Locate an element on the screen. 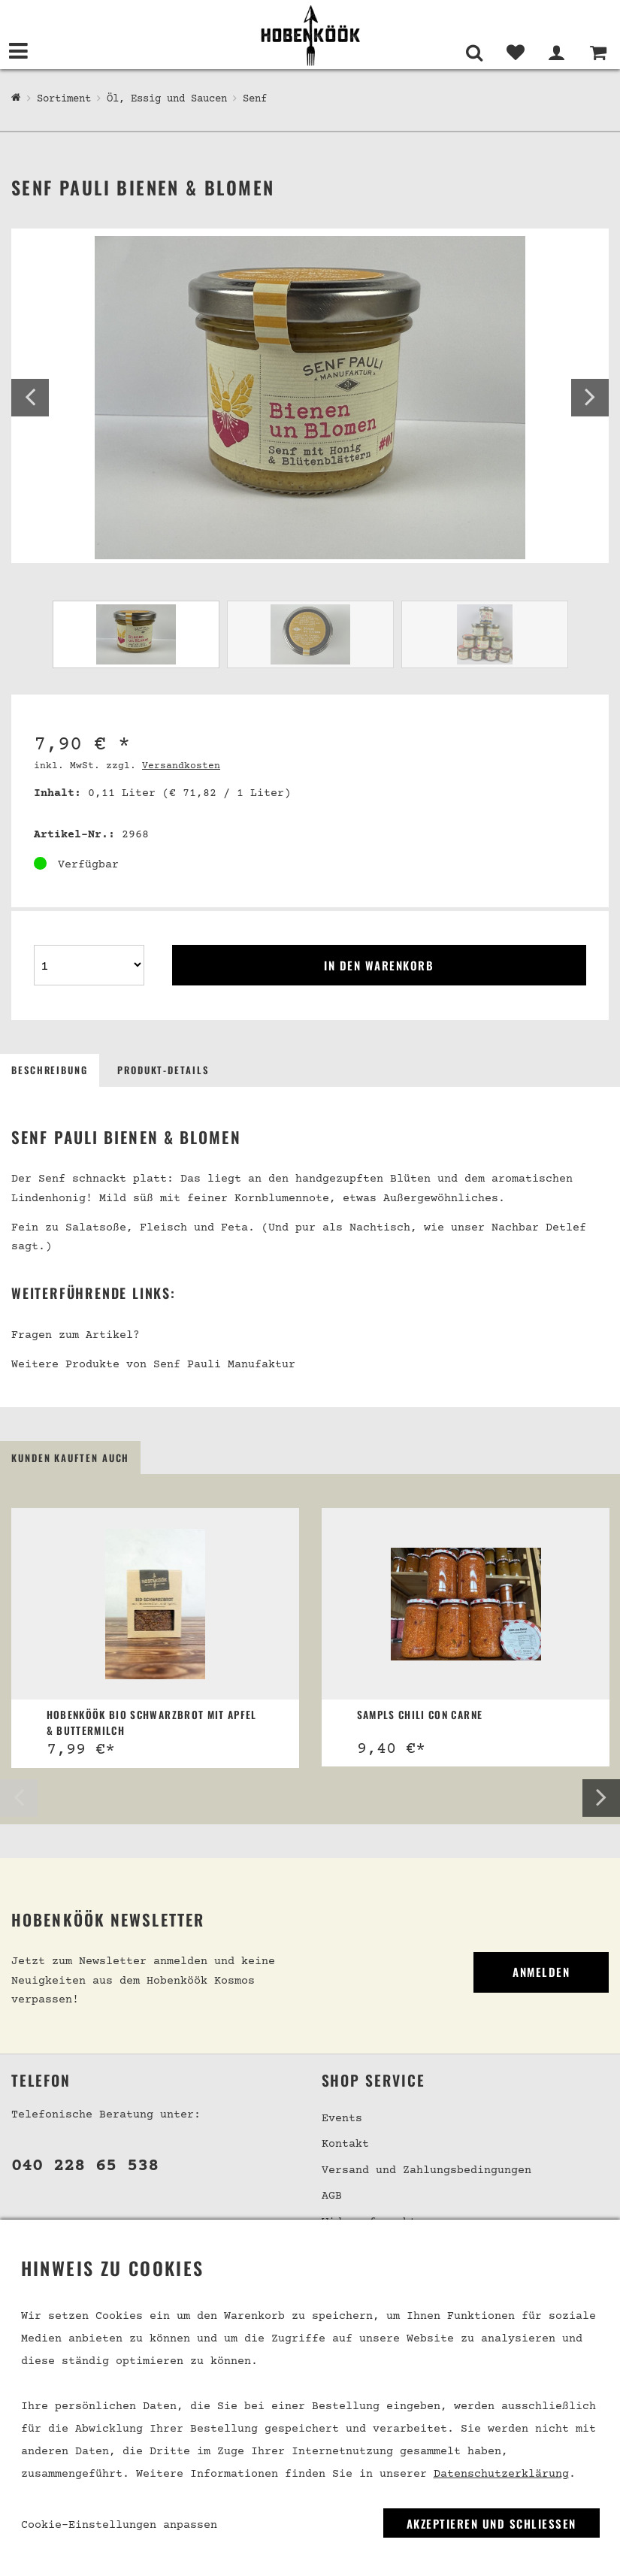 Image resolution: width=620 pixels, height=2576 pixels. Kontakt is located at coordinates (345, 2145).